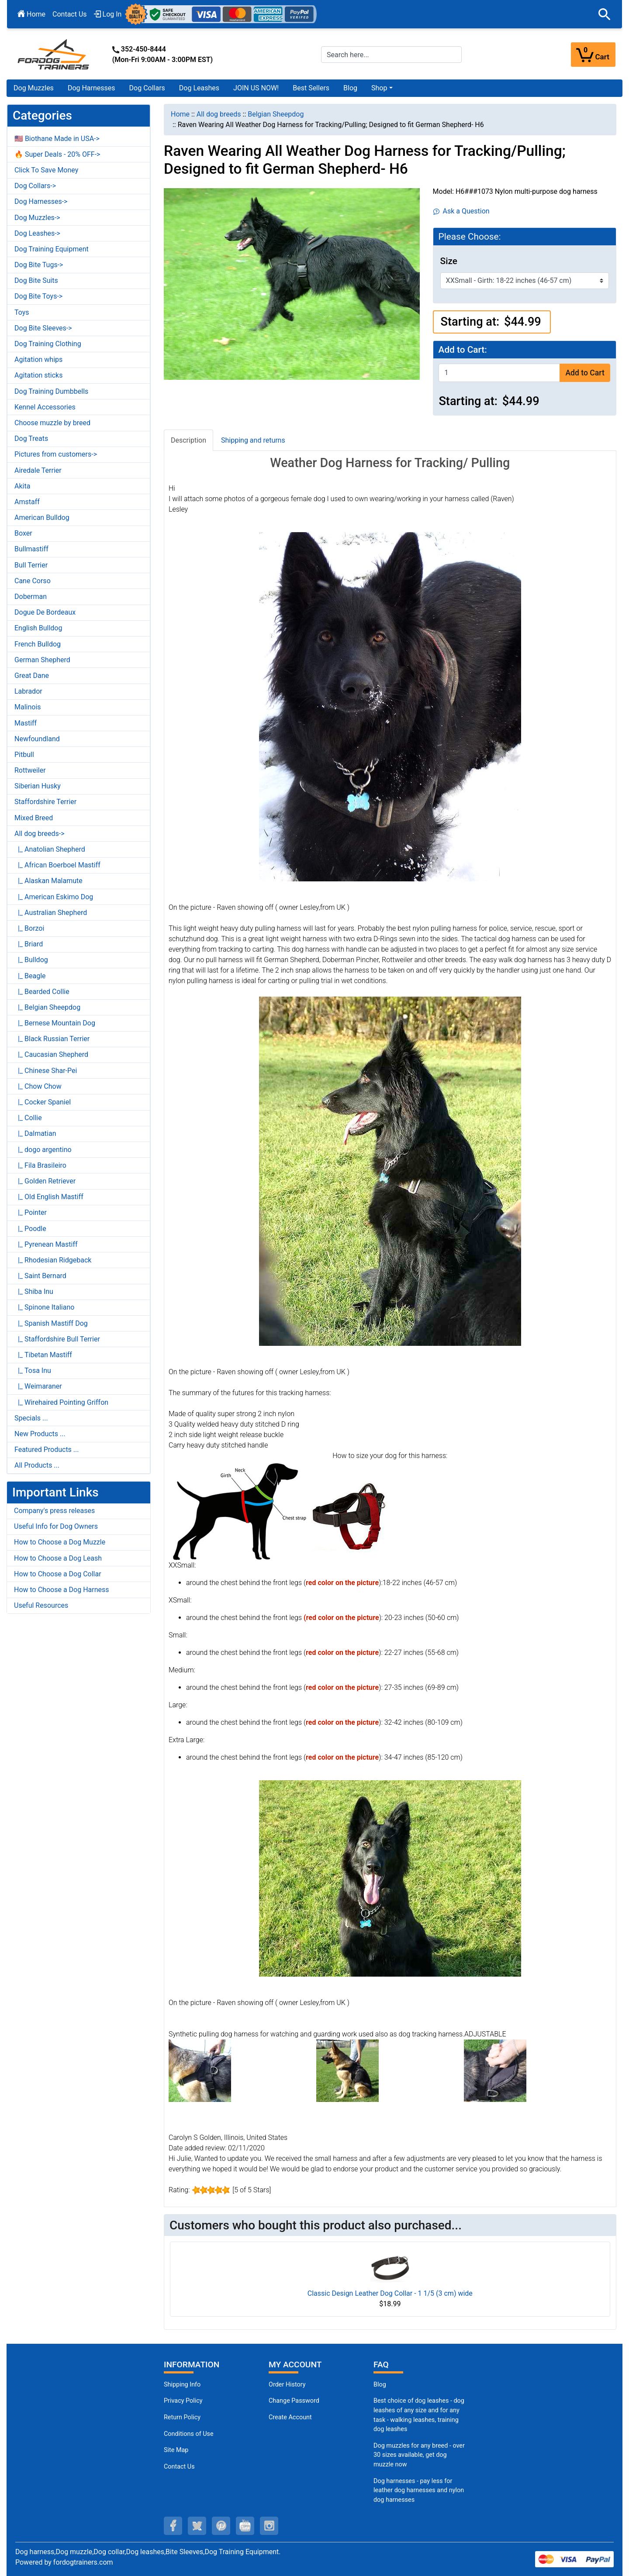 The height and width of the screenshot is (2576, 629). What do you see at coordinates (221, 2526) in the screenshot?
I see `[pinterest (opens in a new tab)]` at bounding box center [221, 2526].